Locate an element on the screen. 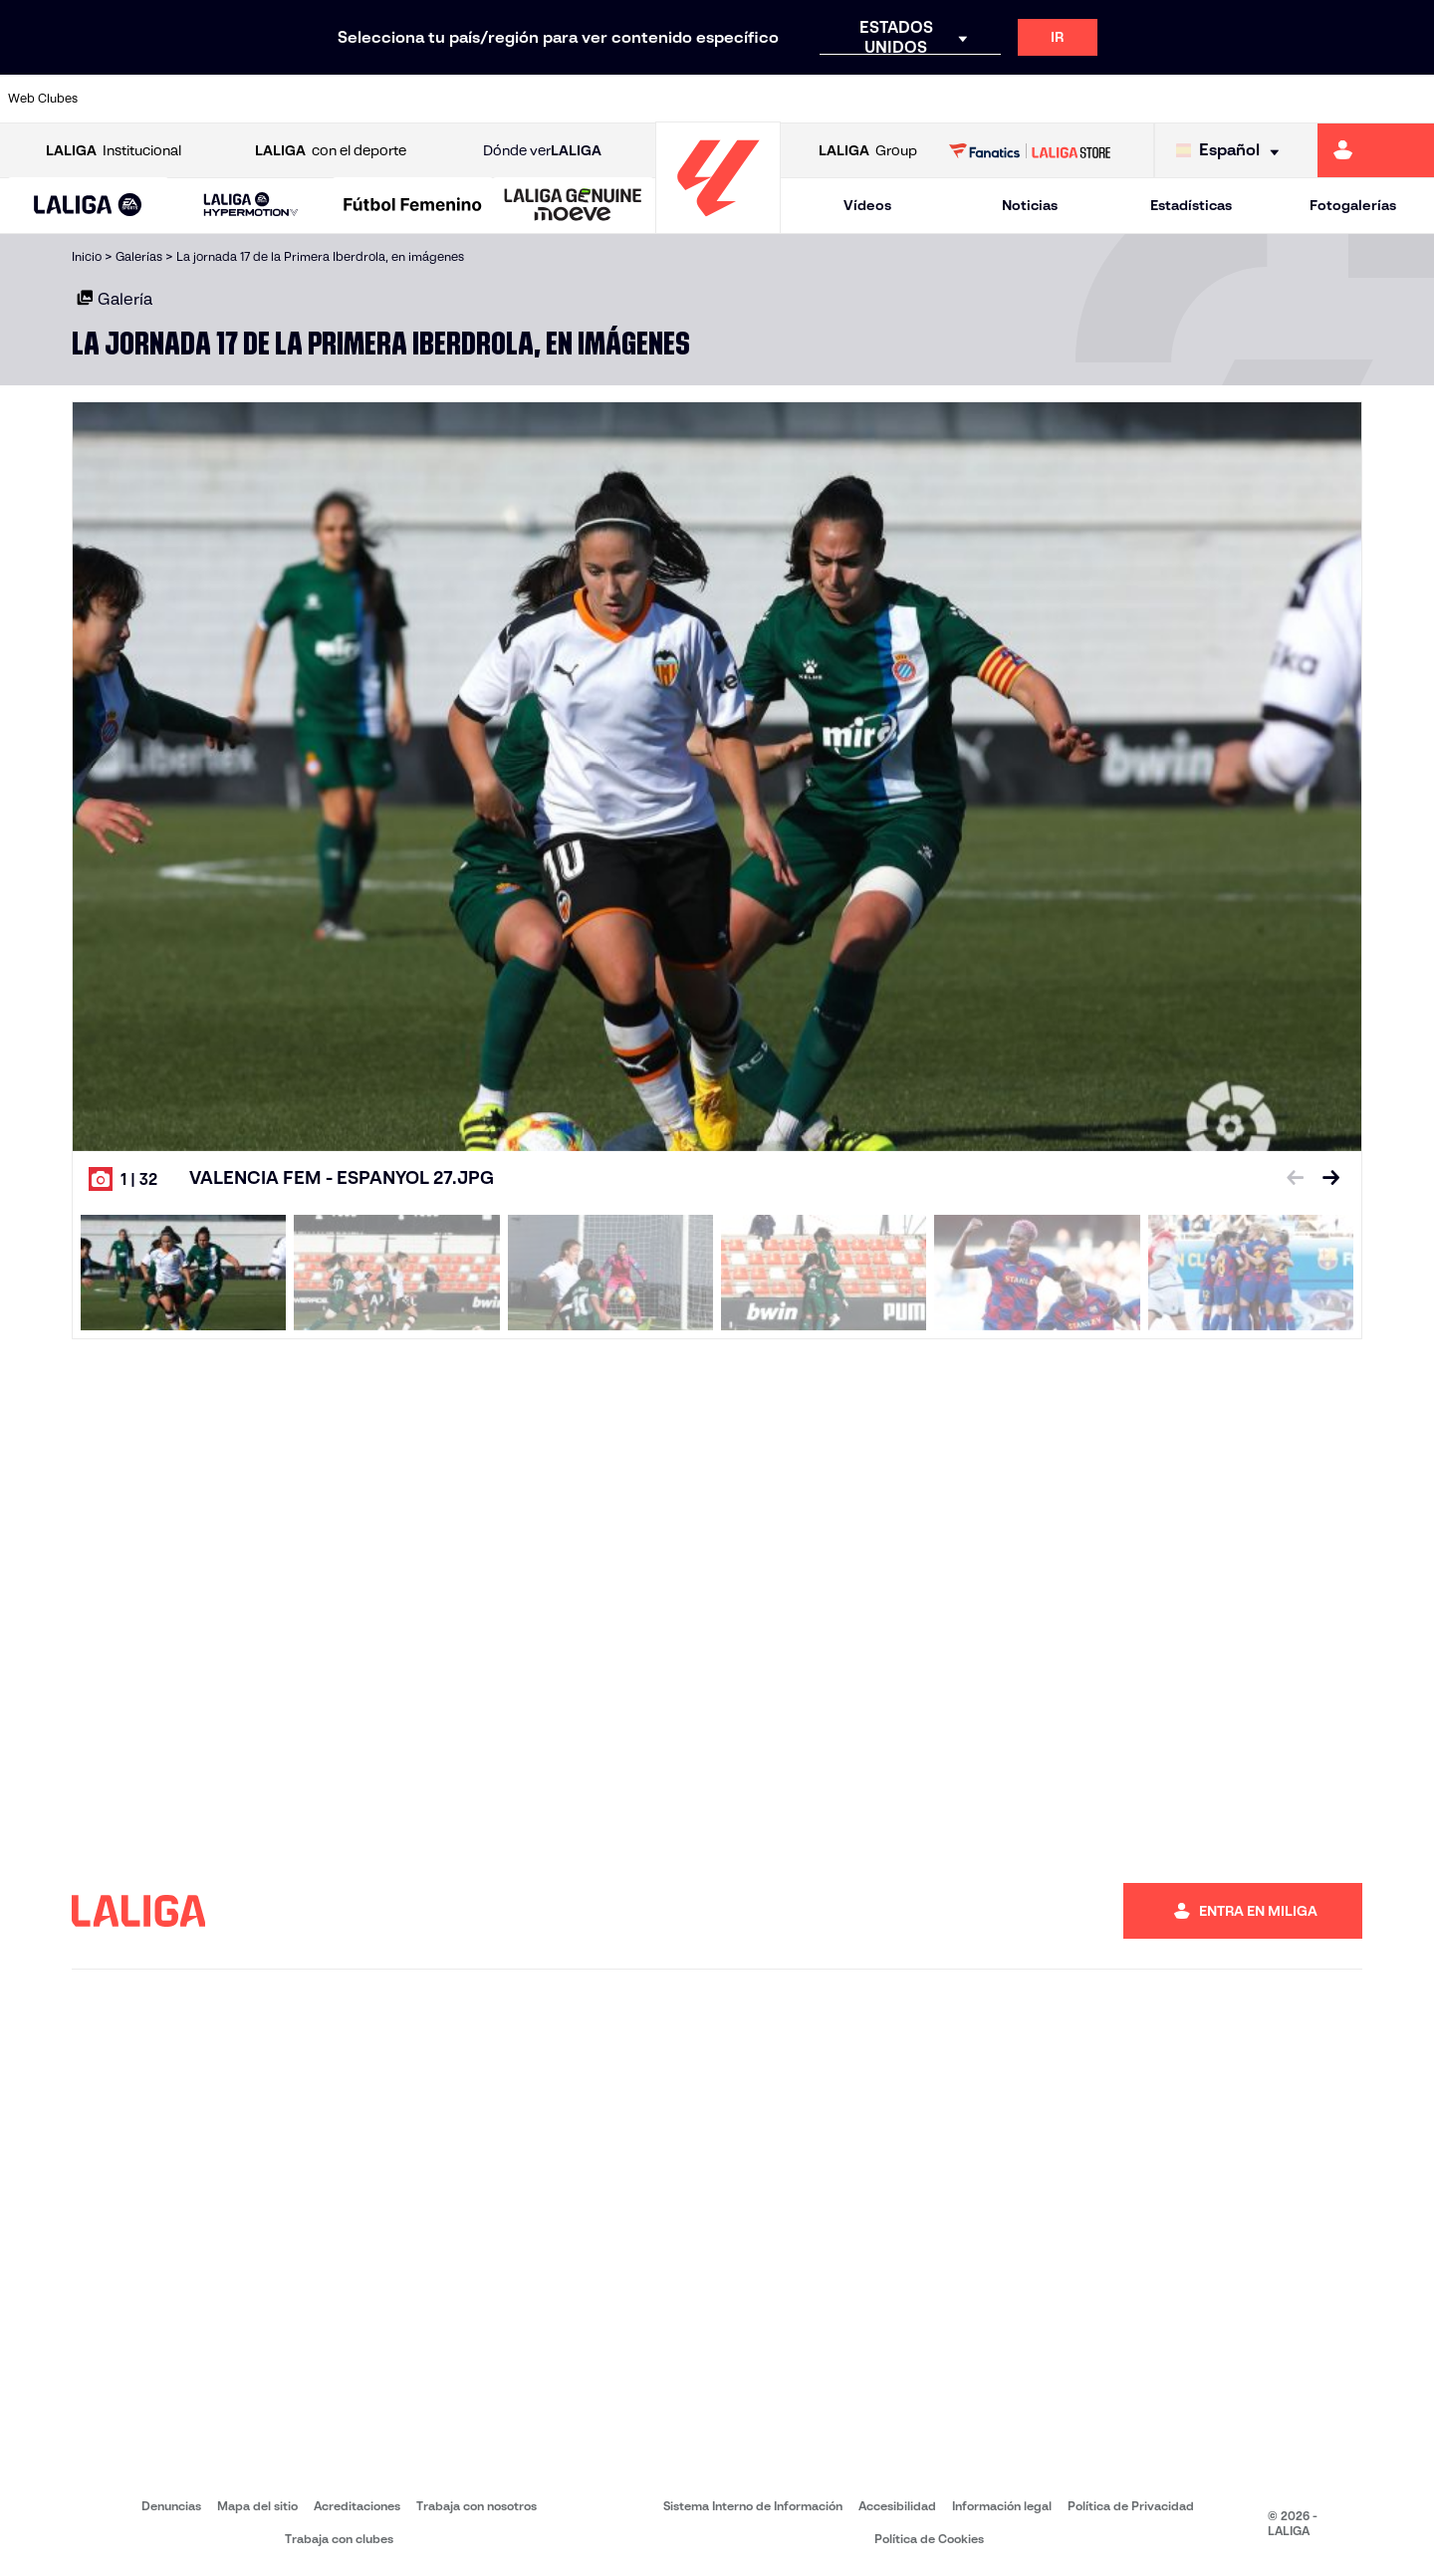 The width and height of the screenshot is (1434, 2576). Group [Abrir LALIGA Group] is located at coordinates (868, 150).